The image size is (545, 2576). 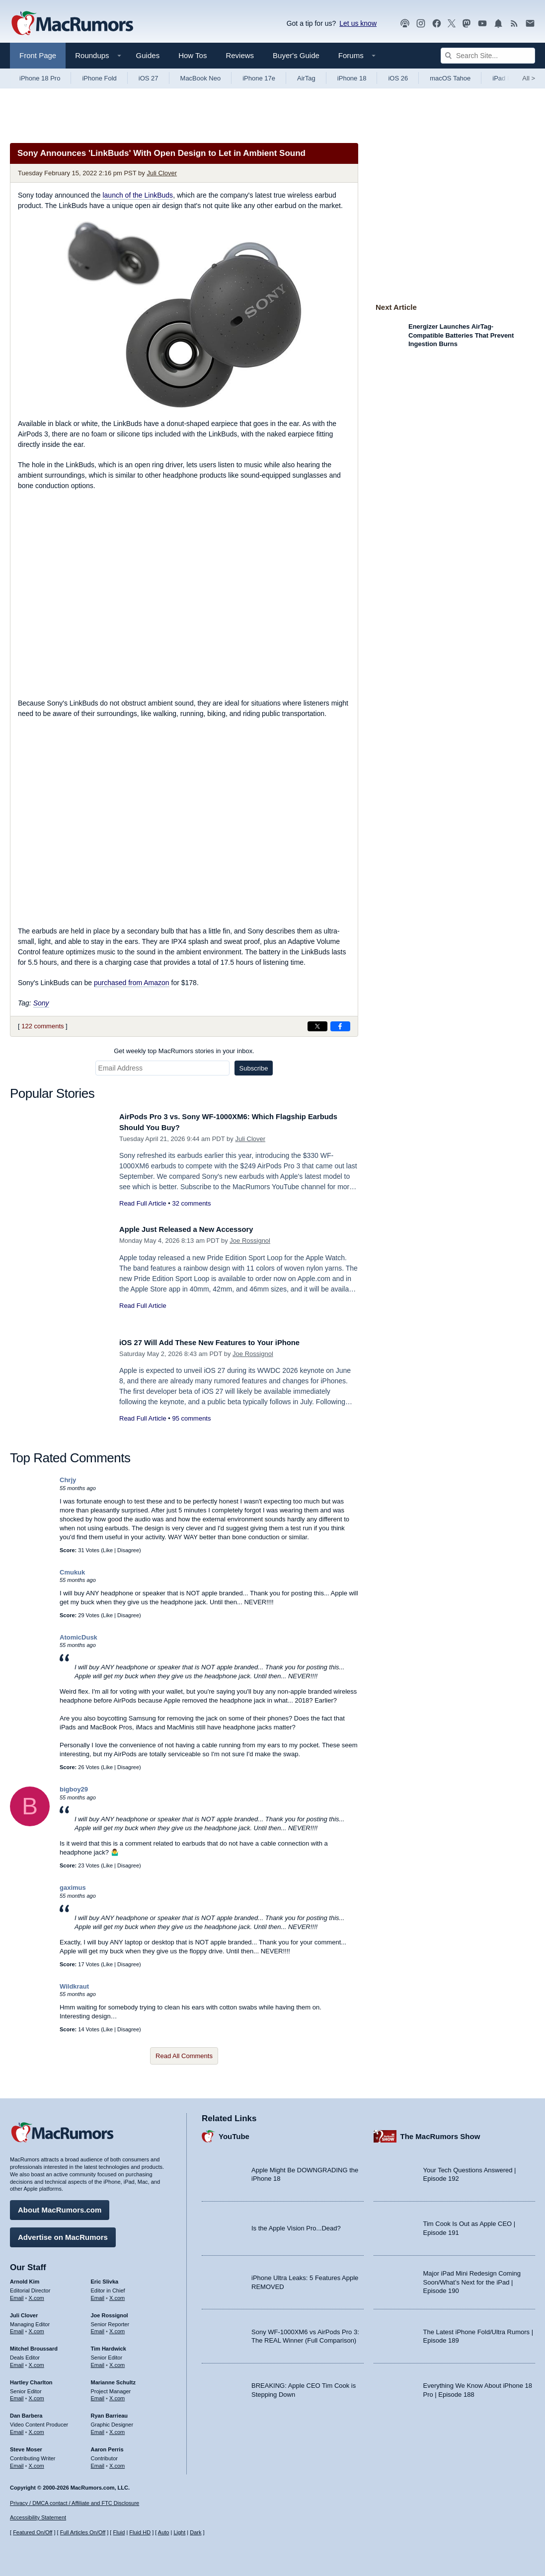 I want to click on X.com [Follow Arnold Kim on X.com], so click(x=36, y=2294).